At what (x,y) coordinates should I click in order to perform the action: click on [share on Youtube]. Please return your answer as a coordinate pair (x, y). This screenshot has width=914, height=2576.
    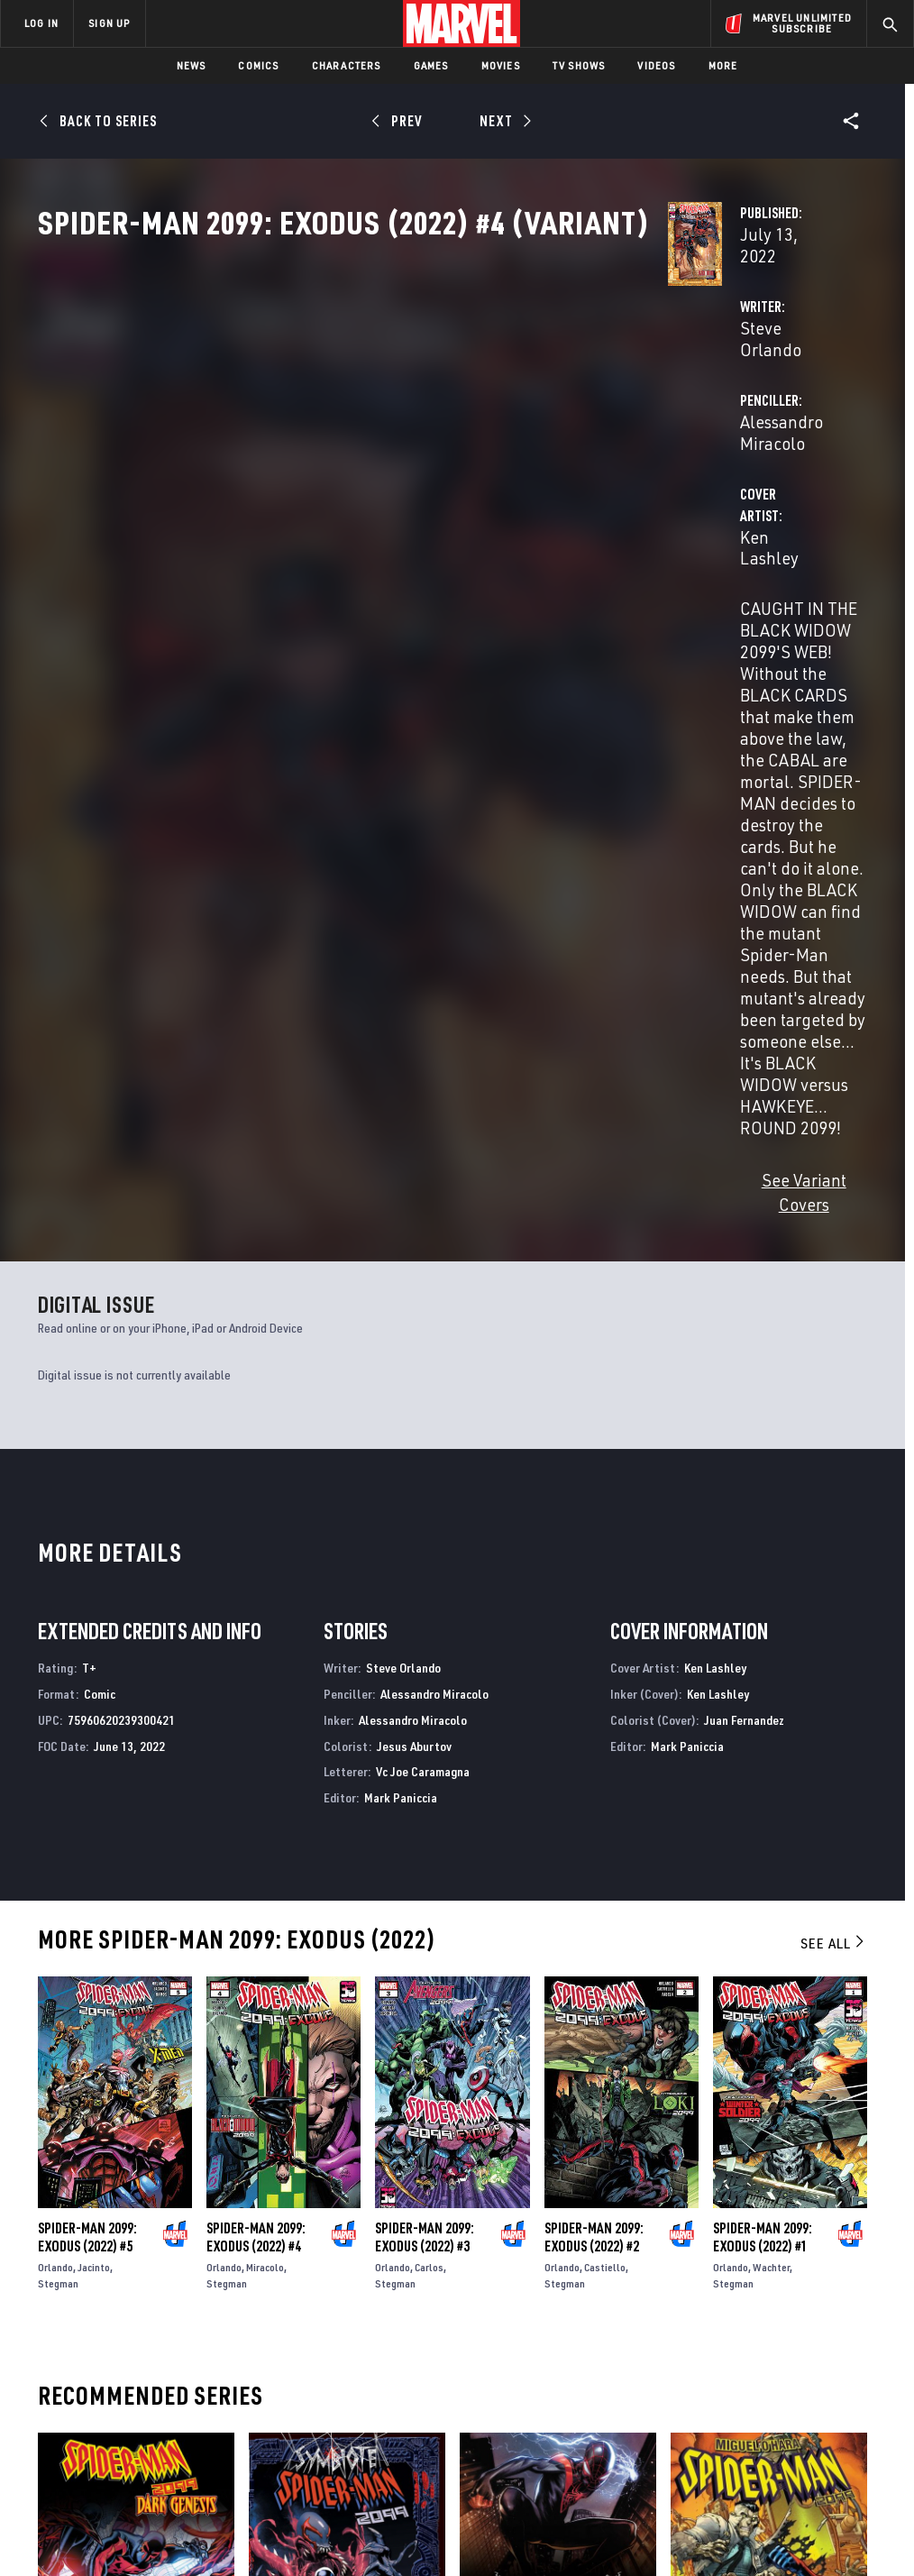
    Looking at the image, I should click on (717, 2385).